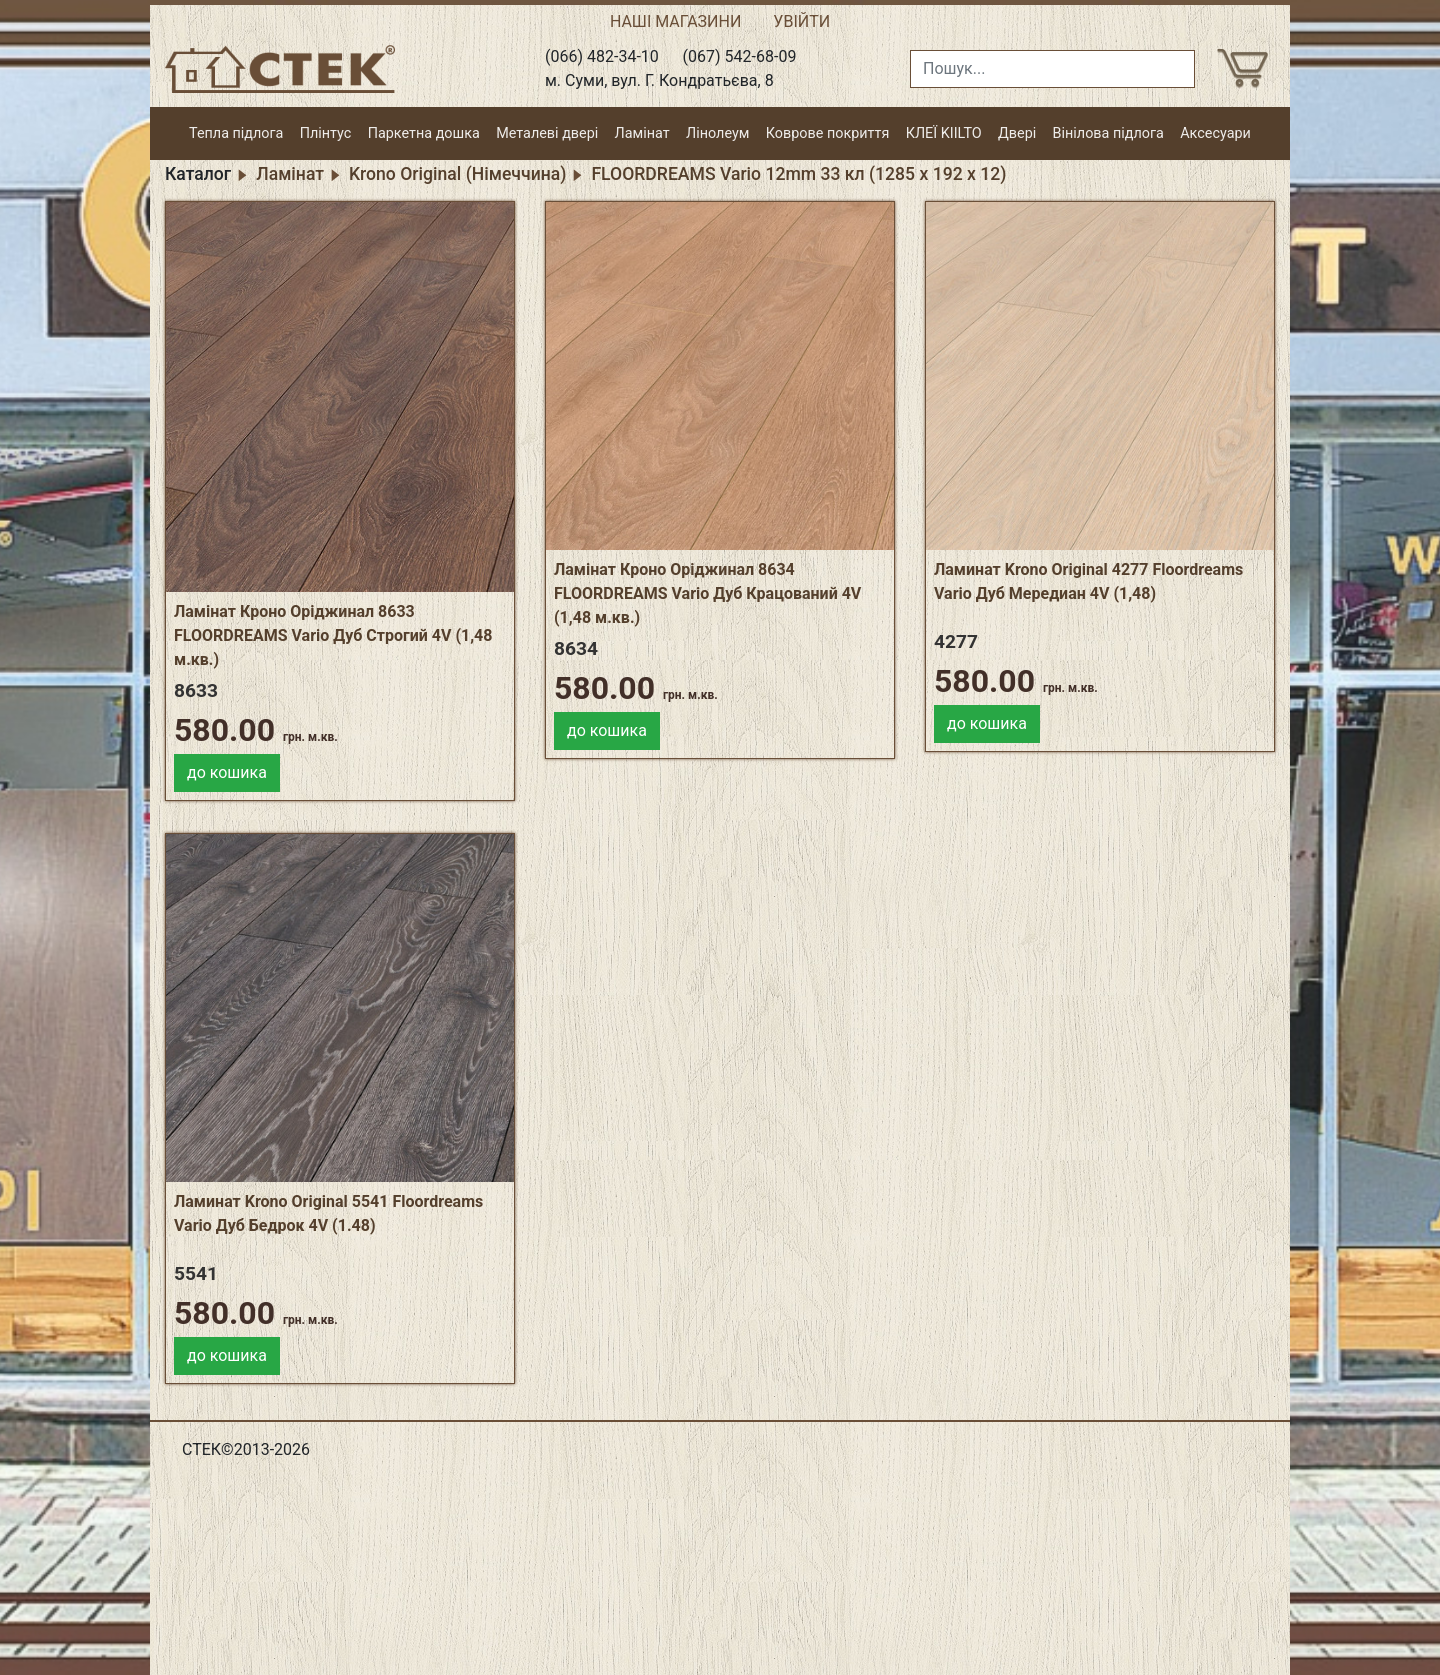  What do you see at coordinates (798, 174) in the screenshot?
I see `FLOORDREAMS Vario 12mm 33 кл (1285 х 192 х 12)` at bounding box center [798, 174].